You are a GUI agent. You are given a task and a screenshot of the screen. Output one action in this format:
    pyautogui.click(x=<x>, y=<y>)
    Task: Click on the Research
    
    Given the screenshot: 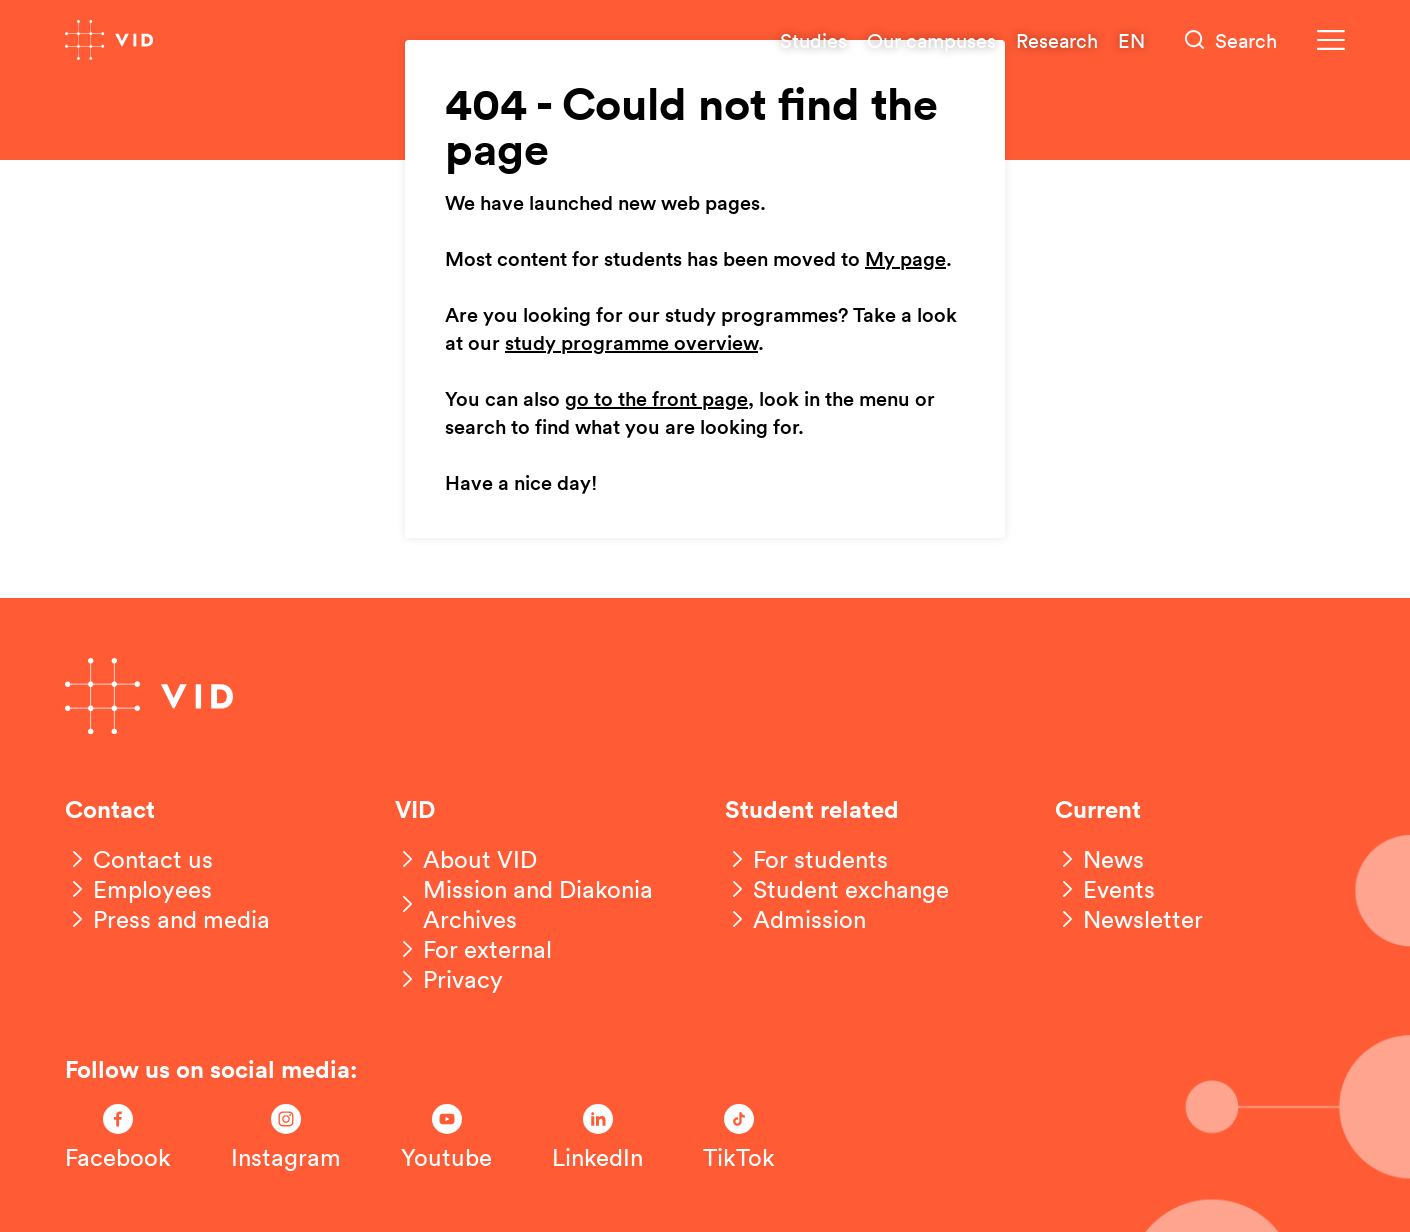 What is the action you would take?
    pyautogui.click(x=1057, y=40)
    